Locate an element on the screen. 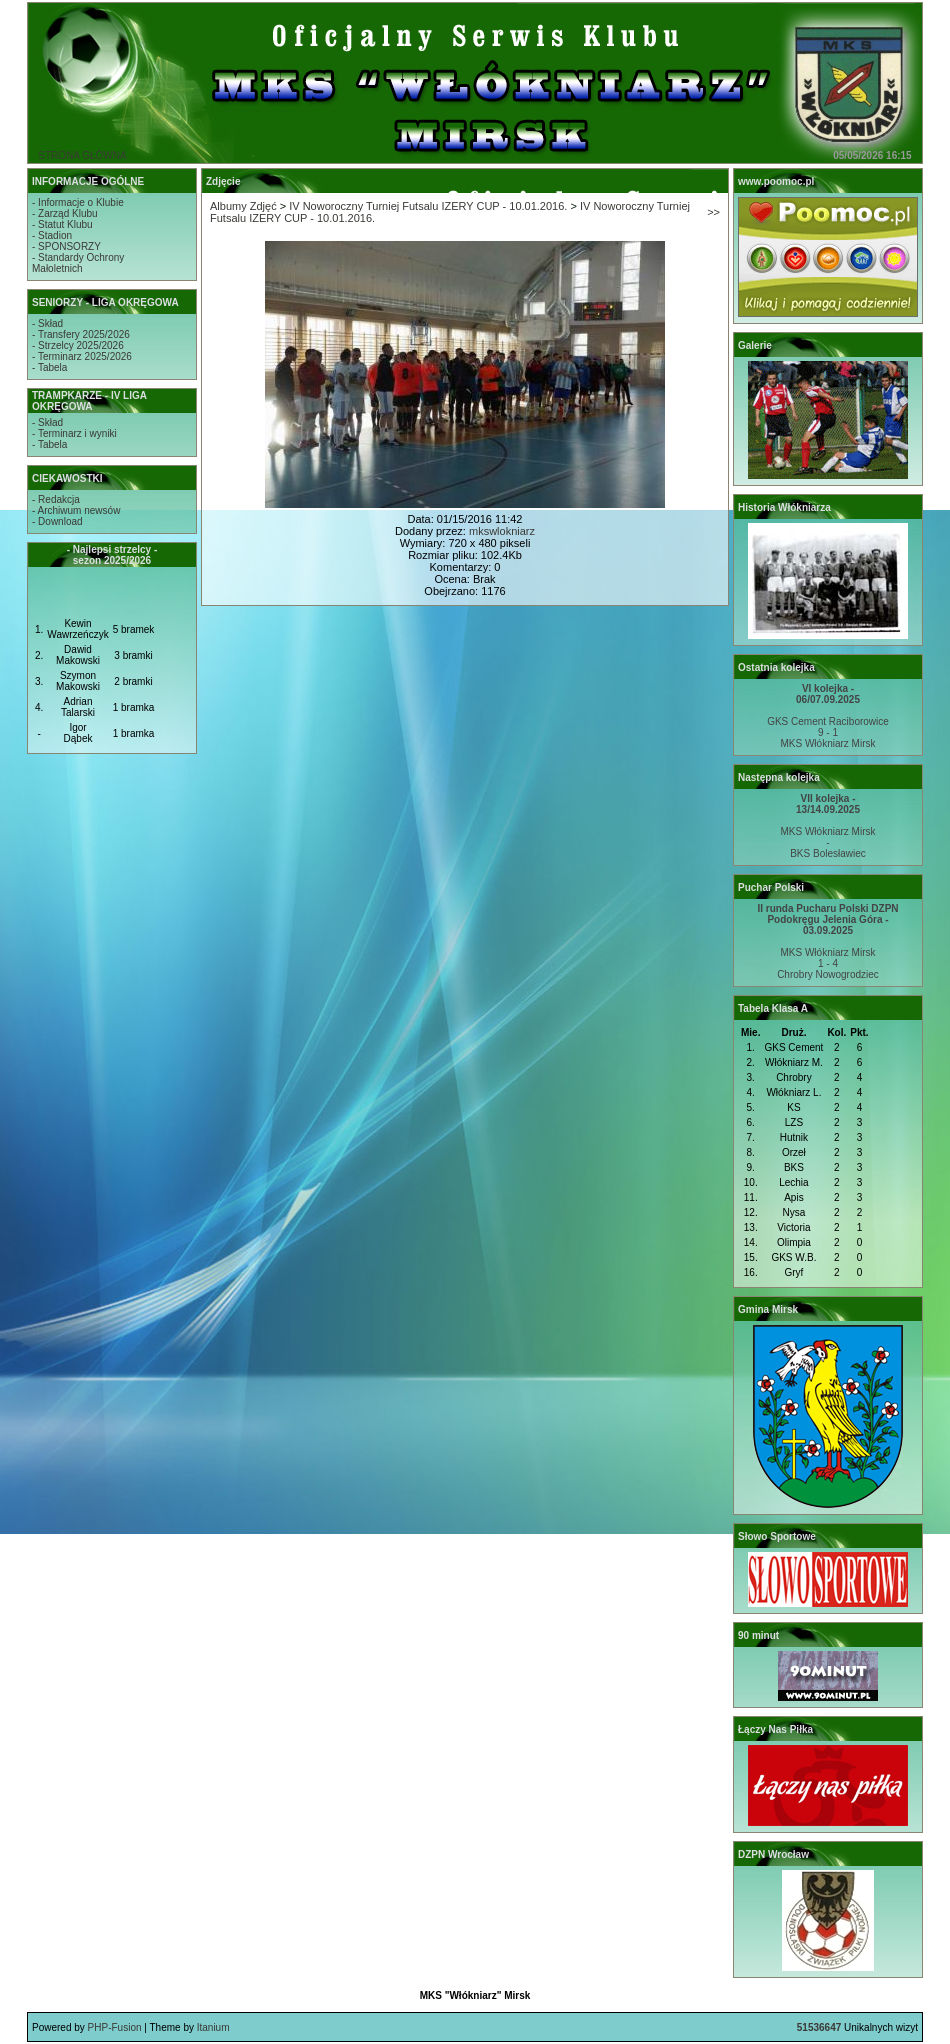 Image resolution: width=950 pixels, height=2044 pixels. - Informacje o Klubie is located at coordinates (78, 202).